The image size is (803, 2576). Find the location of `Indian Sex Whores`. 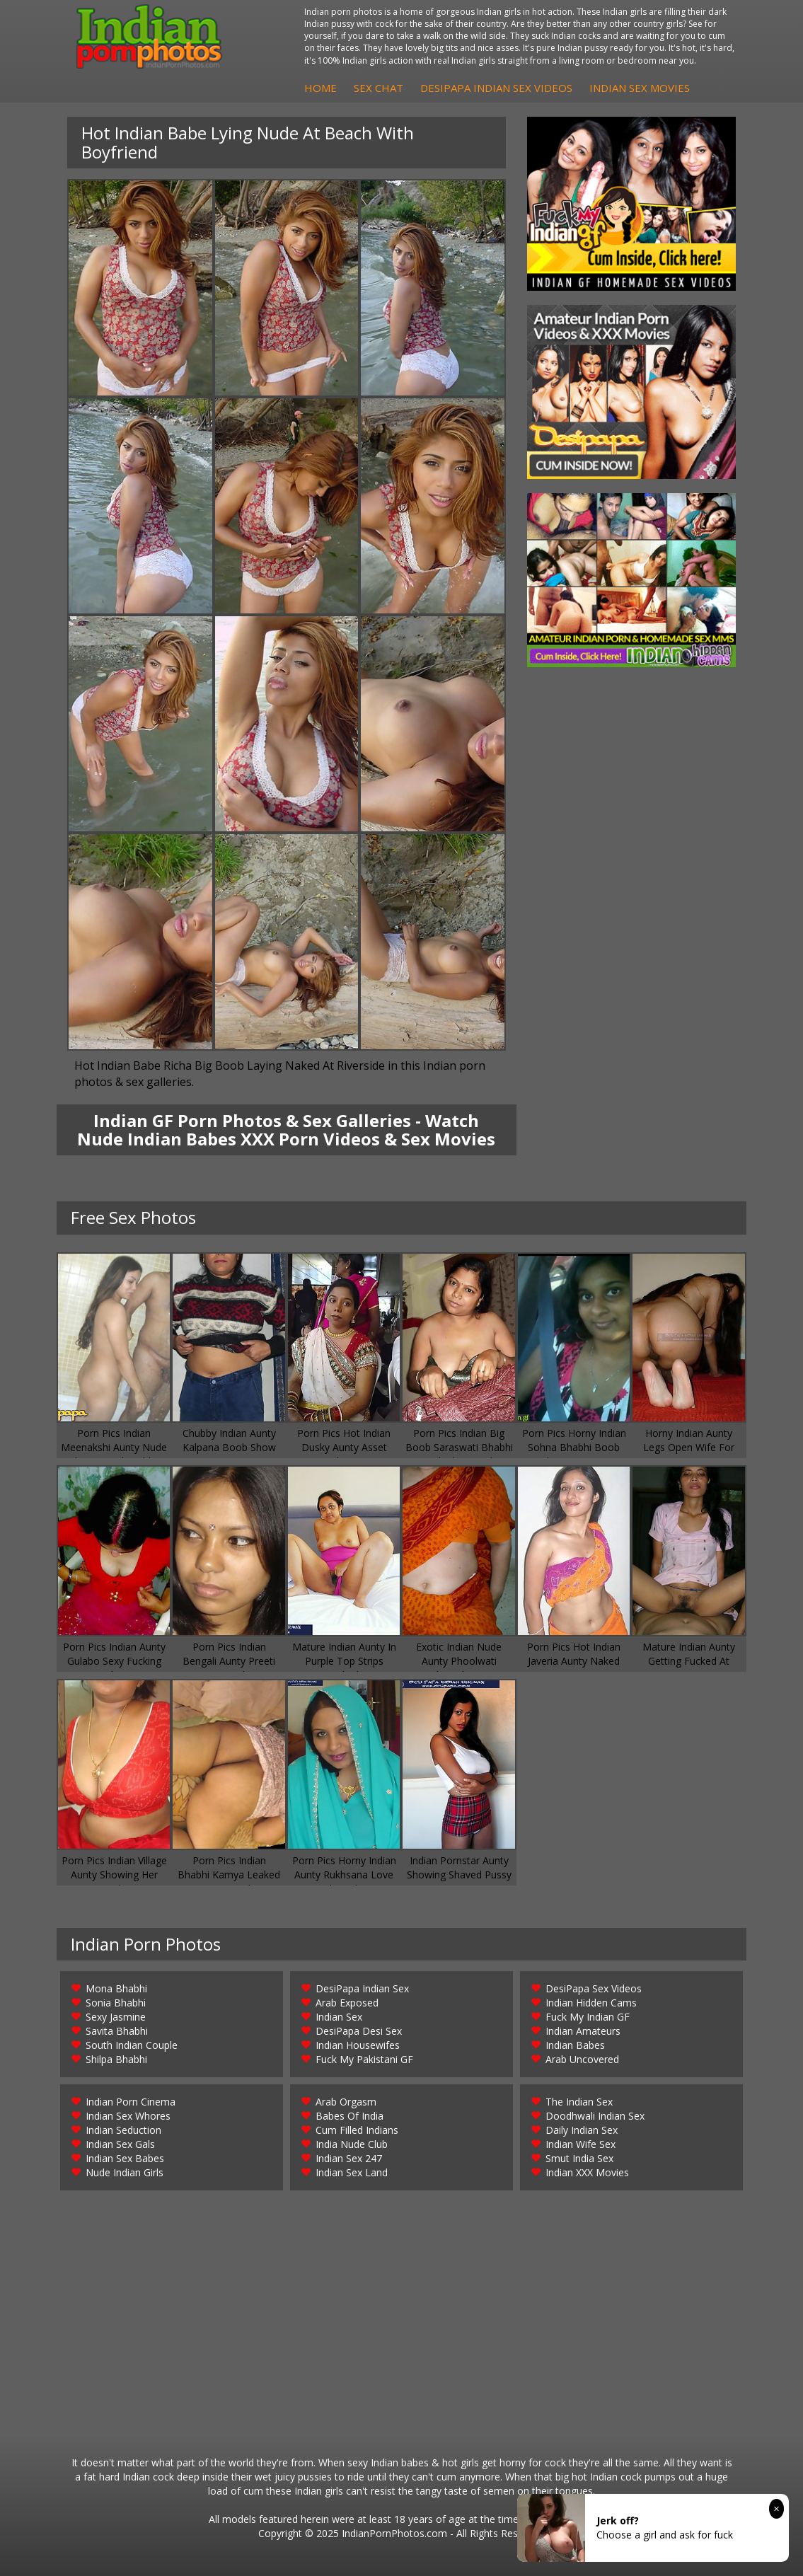

Indian Sex Whores is located at coordinates (128, 2115).